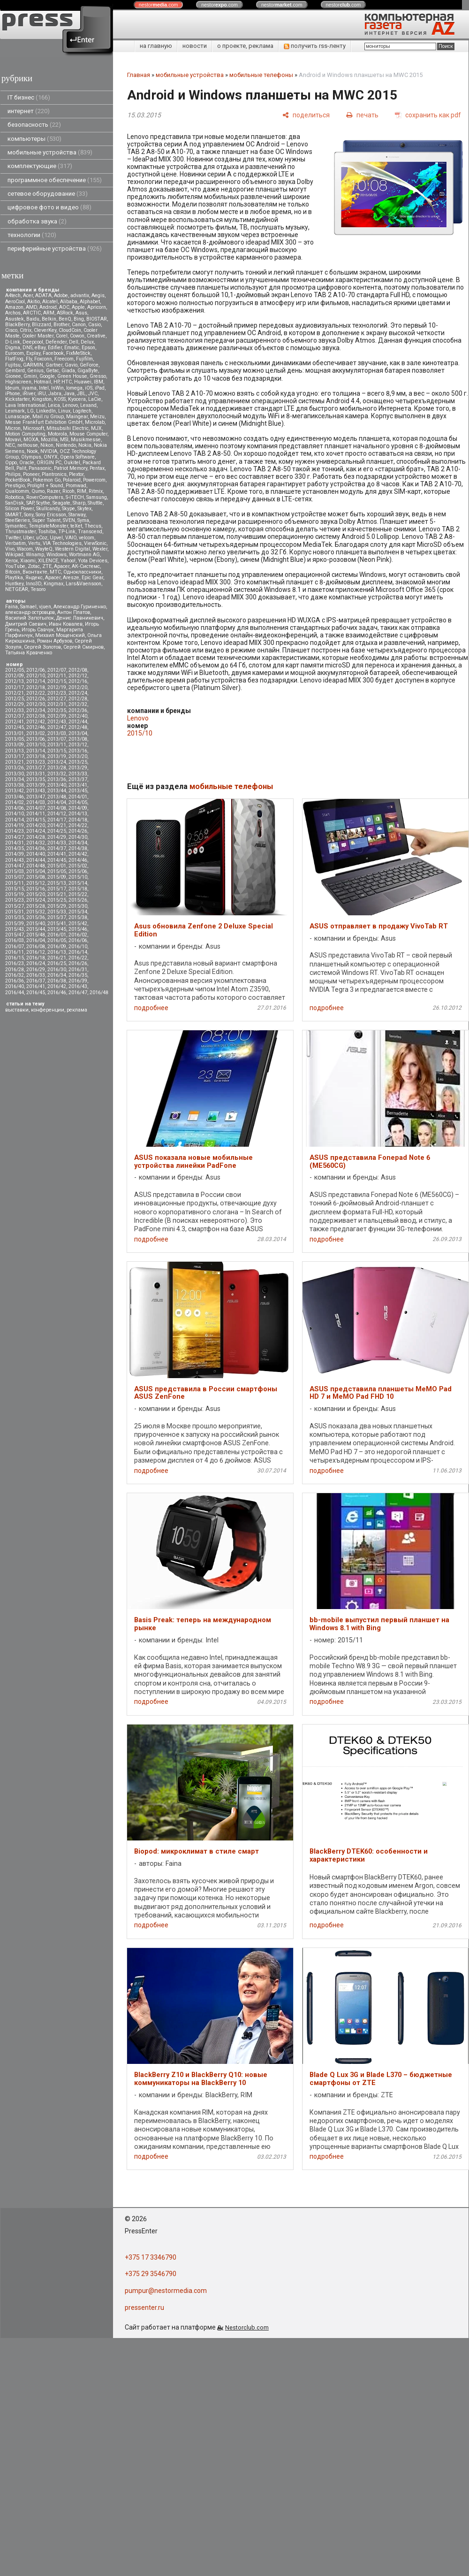  Describe the element at coordinates (45, 330) in the screenshot. I see `CleverKey` at that location.